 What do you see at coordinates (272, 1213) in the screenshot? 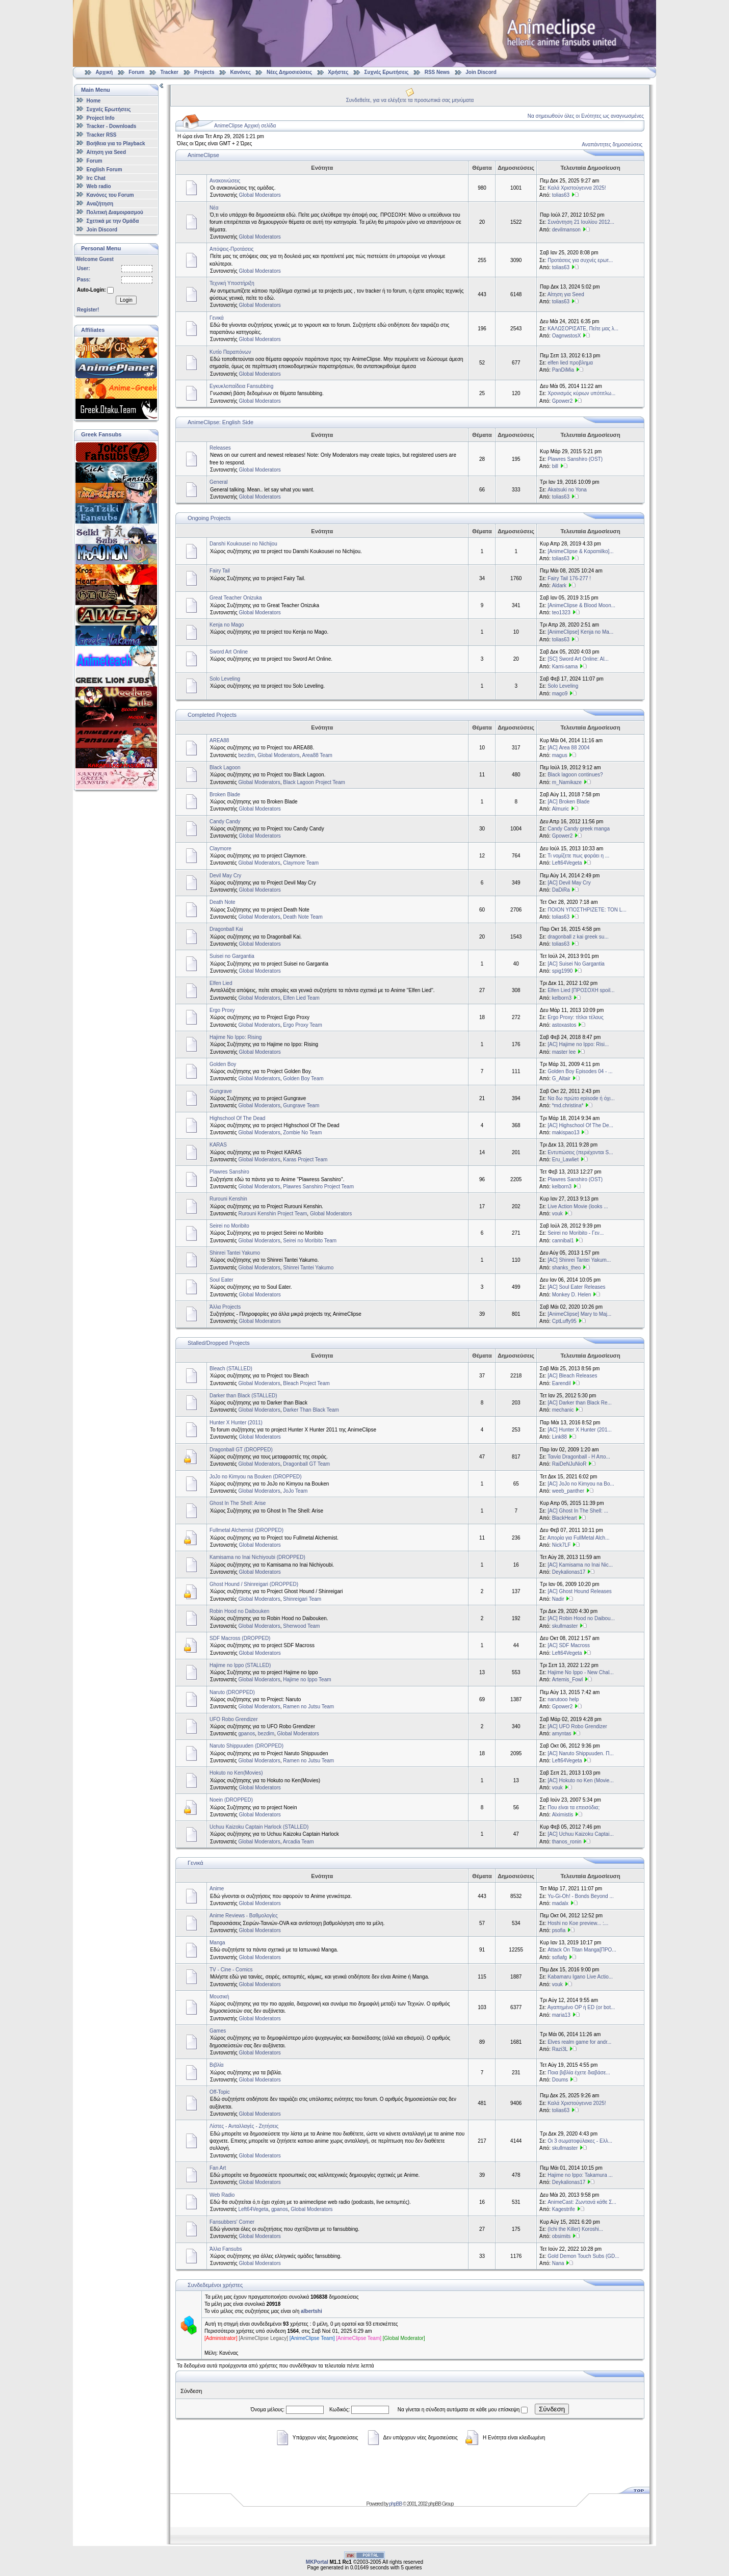
I see `Rurouni Kenshin Project Team` at bounding box center [272, 1213].